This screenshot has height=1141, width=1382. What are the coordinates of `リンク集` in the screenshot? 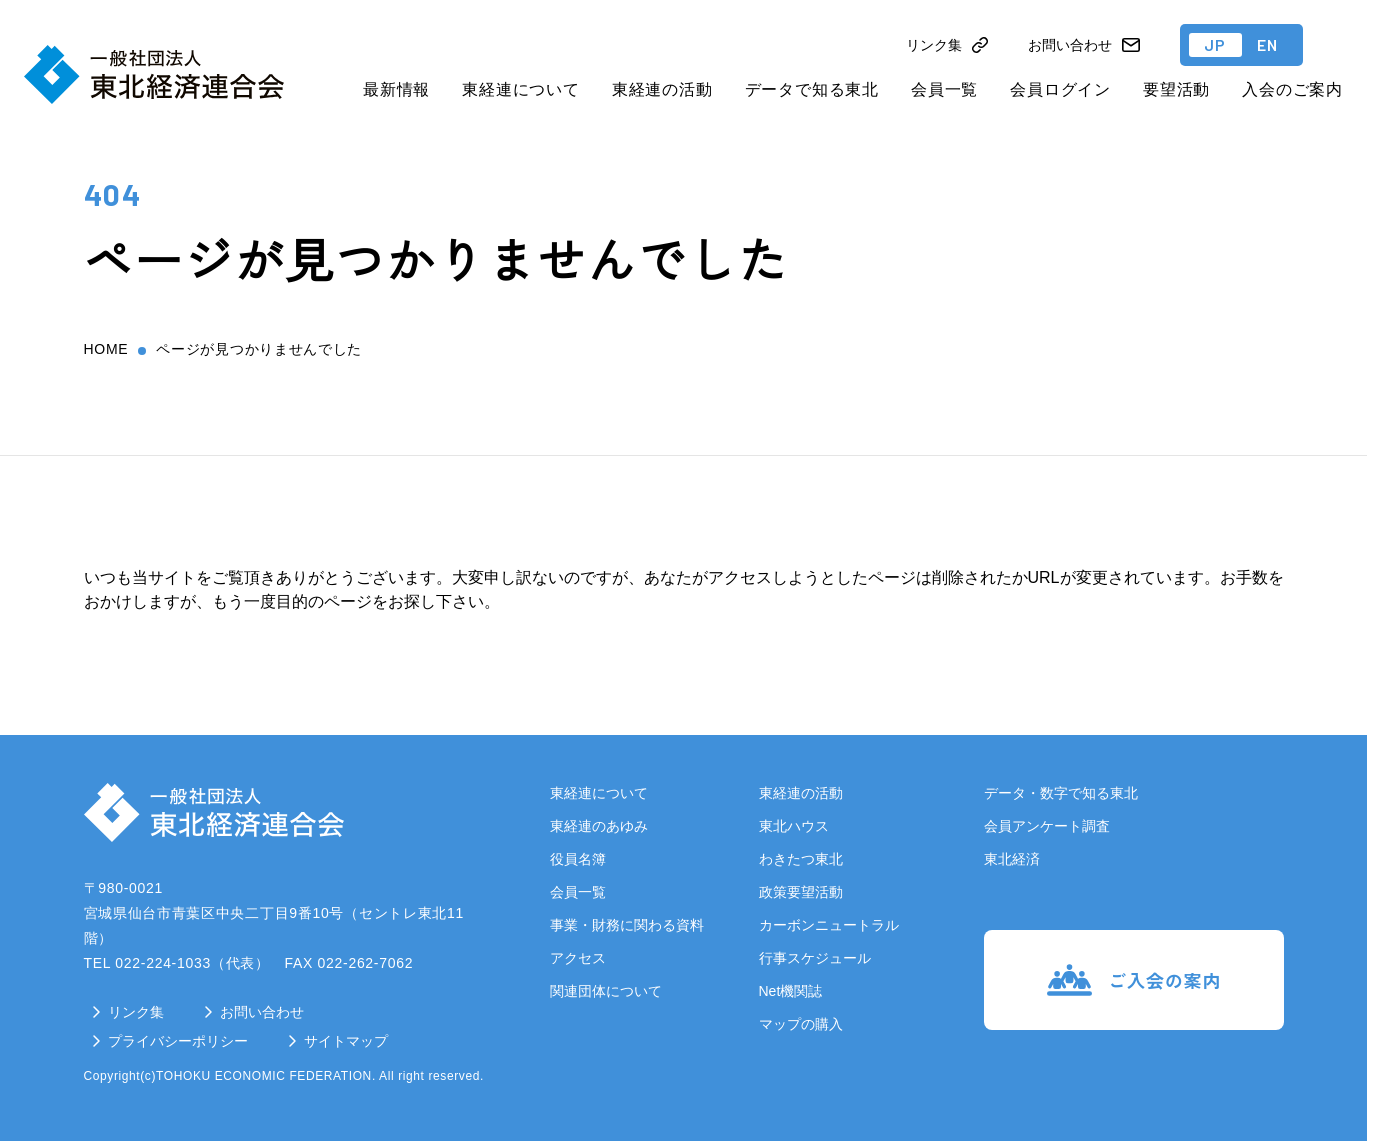 It's located at (136, 1012).